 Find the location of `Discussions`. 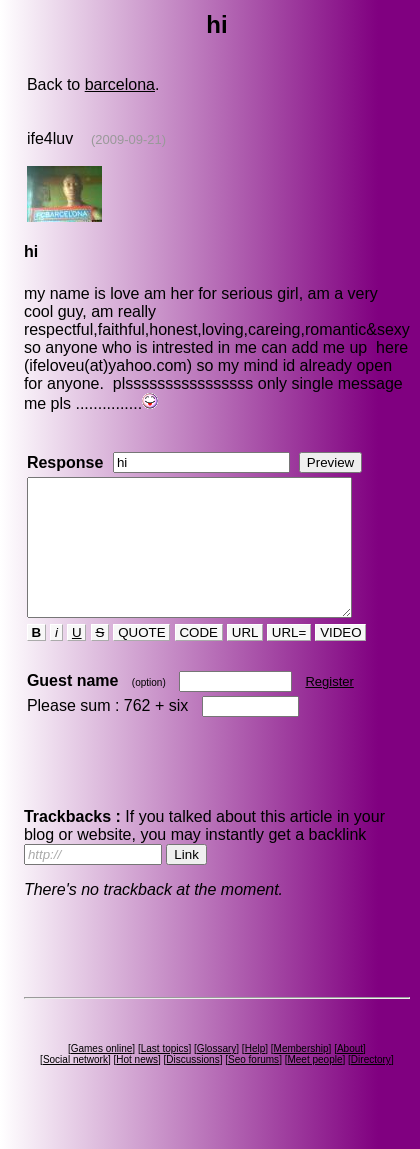

Discussions is located at coordinates (192, 1086).